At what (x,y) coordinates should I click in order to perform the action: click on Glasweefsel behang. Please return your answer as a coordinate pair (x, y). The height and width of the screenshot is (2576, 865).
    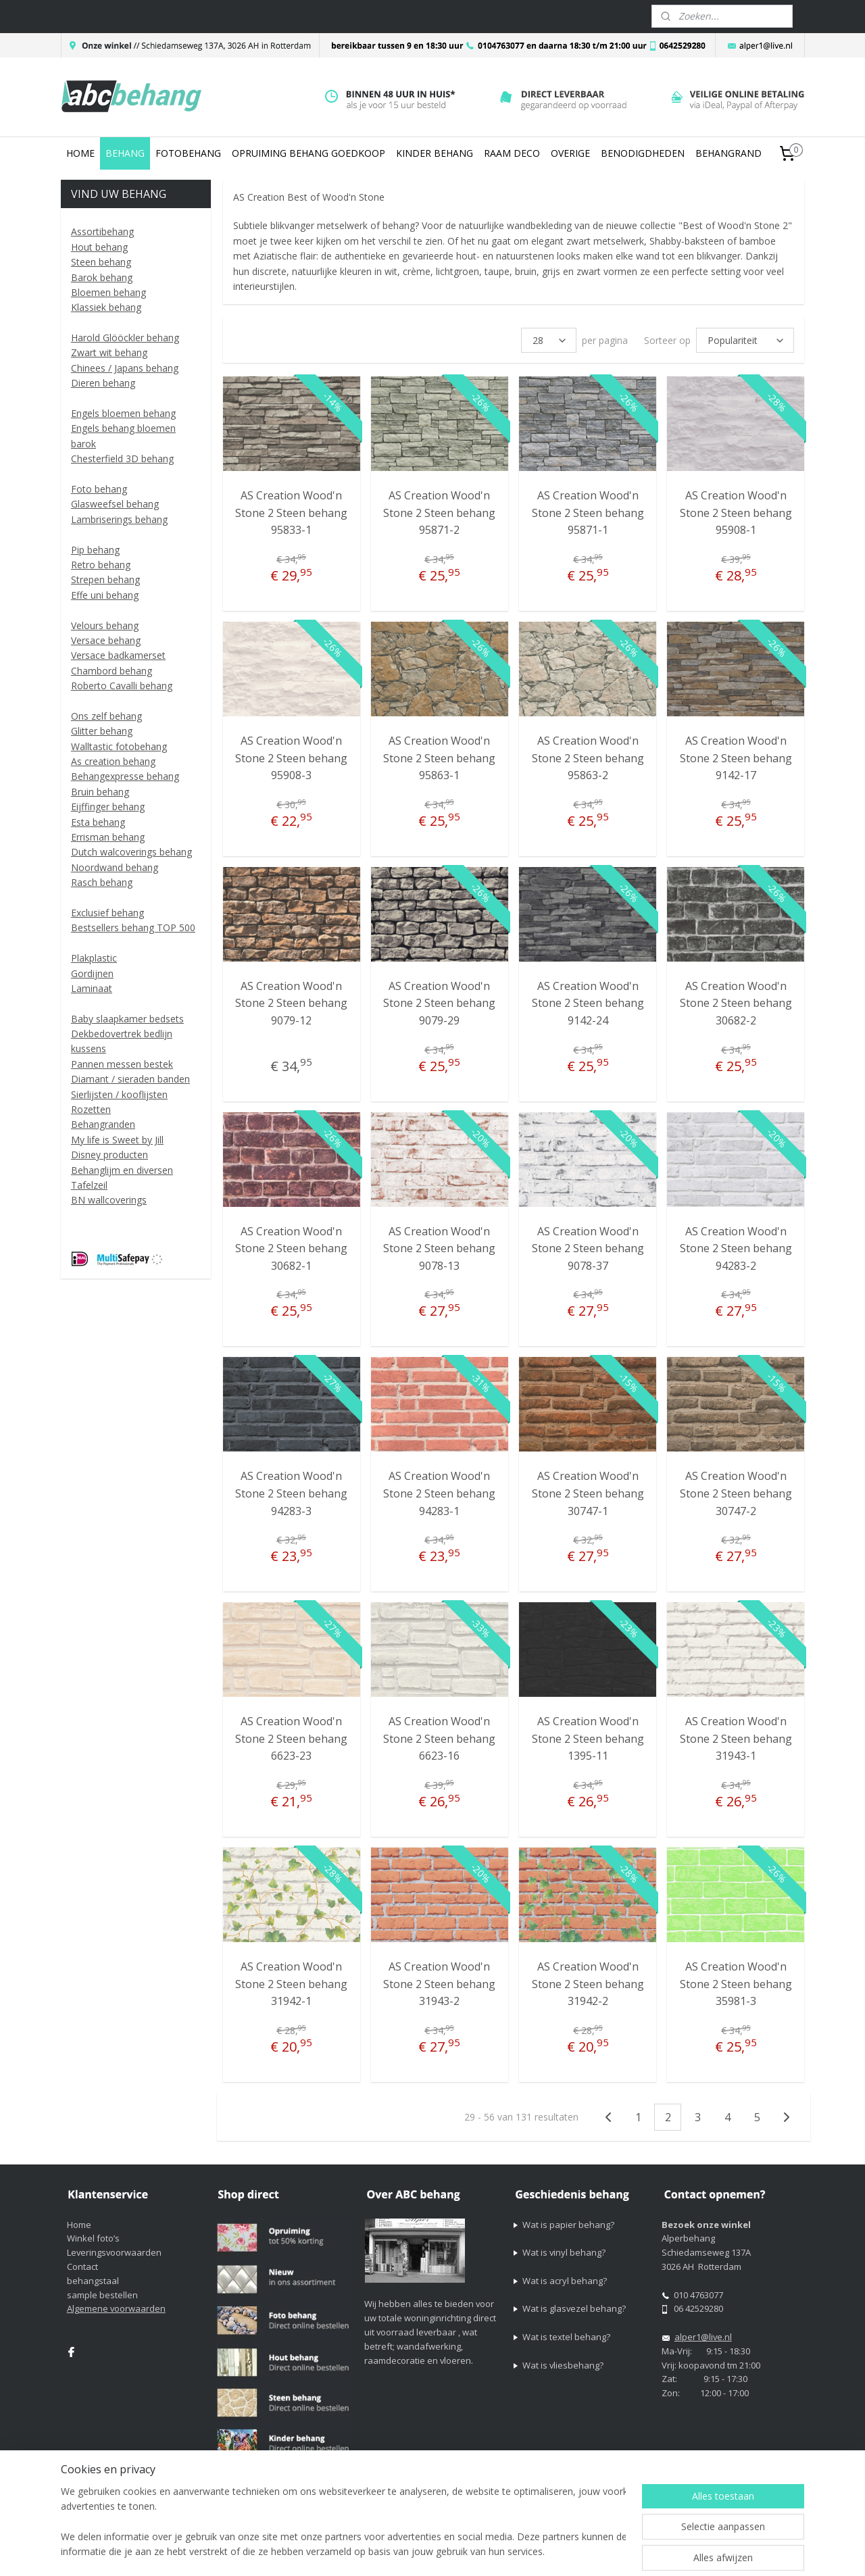
    Looking at the image, I should click on (115, 503).